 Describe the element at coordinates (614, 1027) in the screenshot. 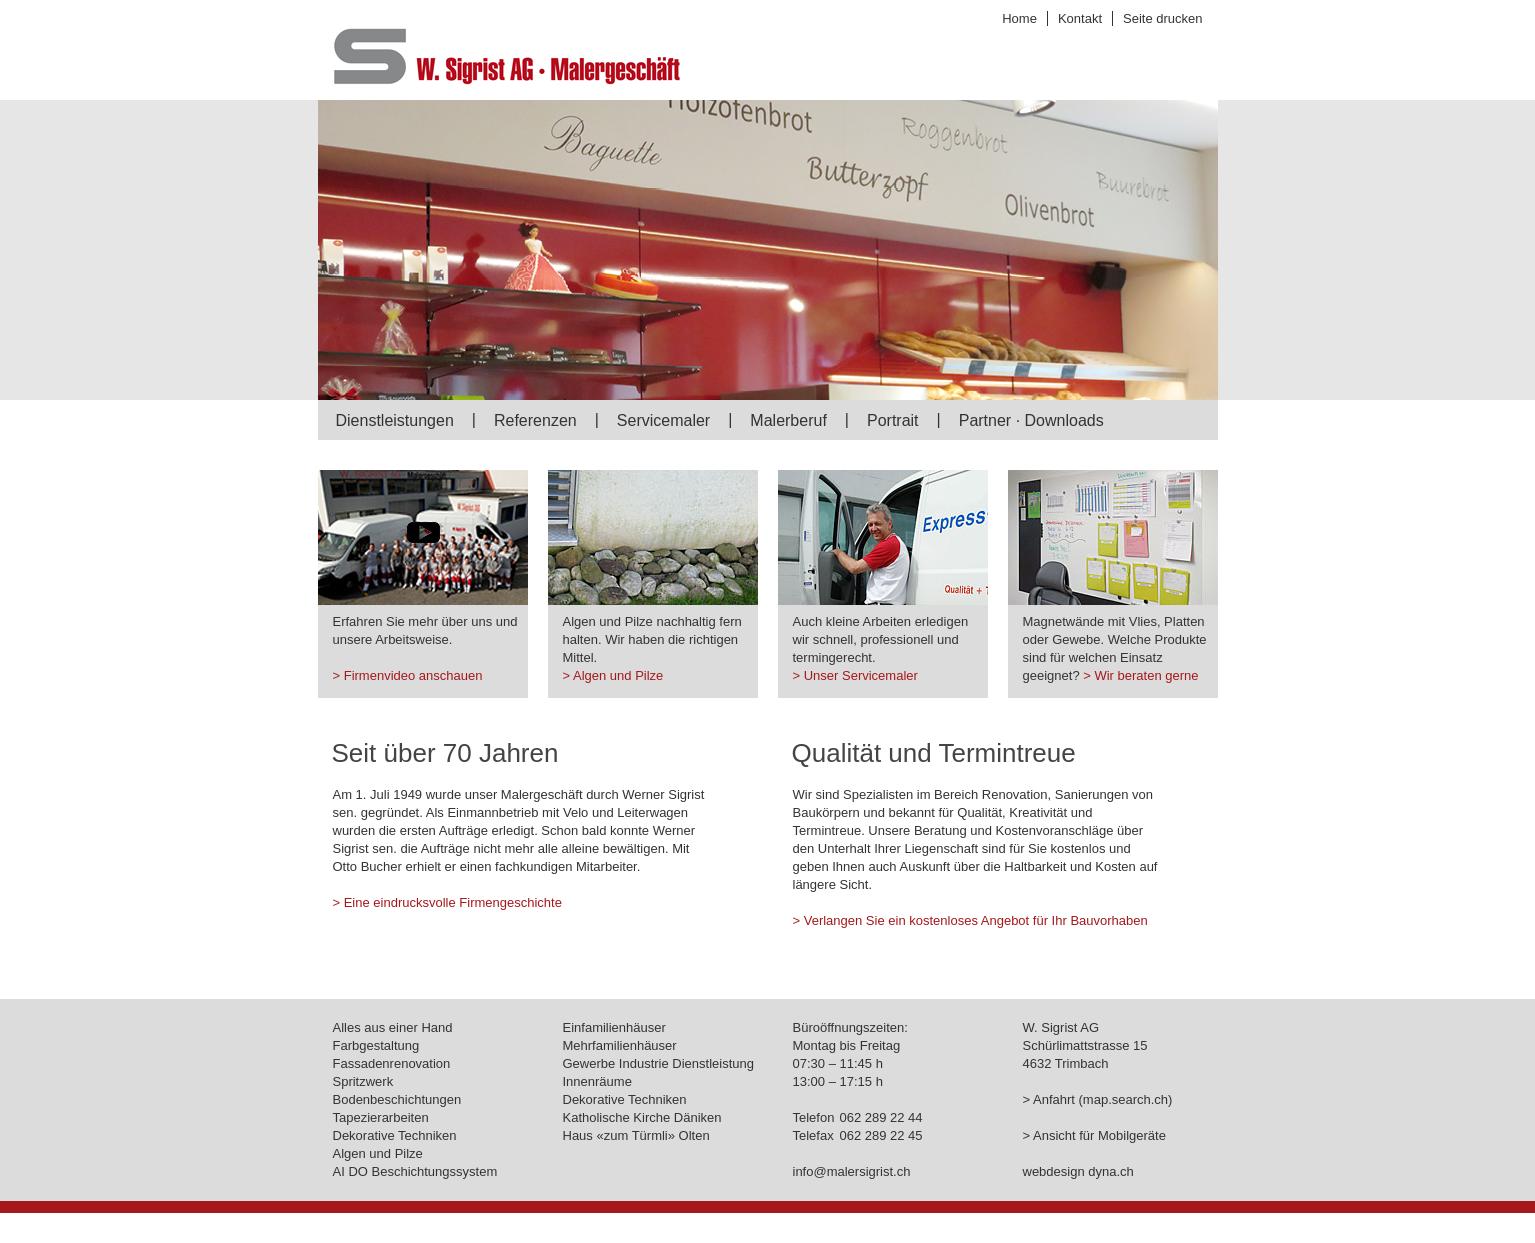

I see `Einfamilienhäuser` at that location.